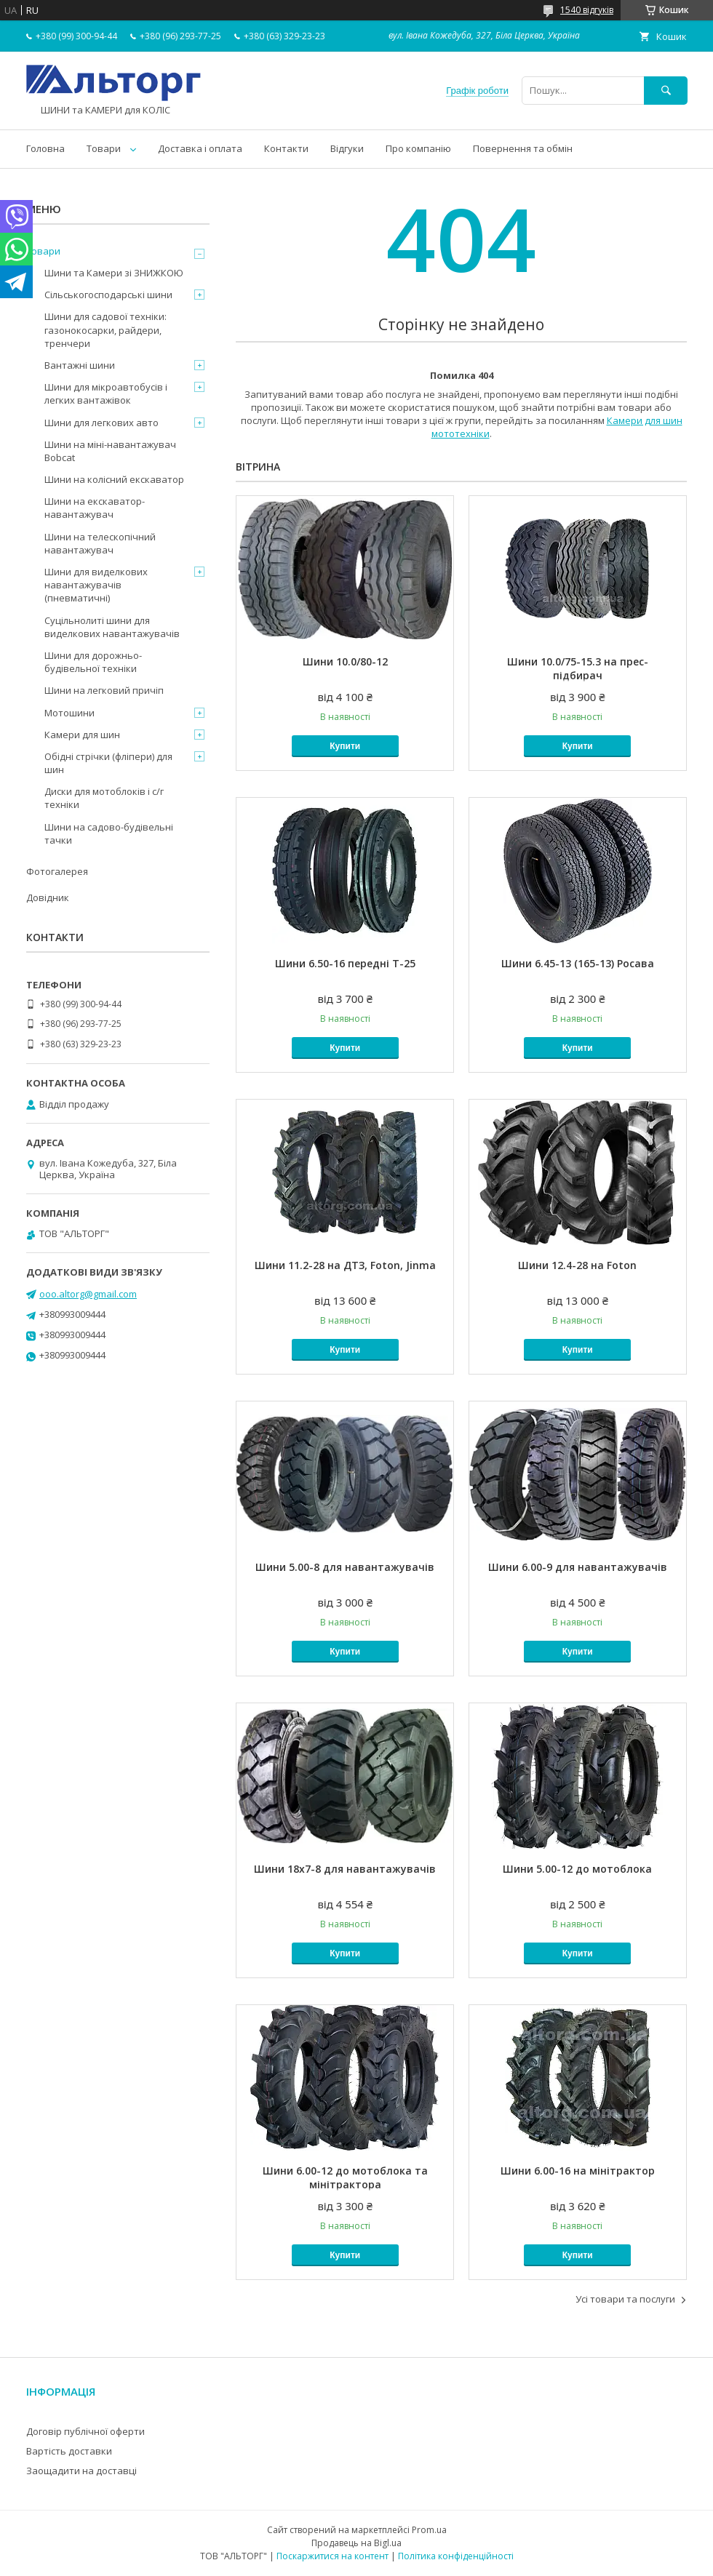 The image size is (713, 2576). Describe the element at coordinates (456, 2556) in the screenshot. I see `Політика конфіденційності` at that location.